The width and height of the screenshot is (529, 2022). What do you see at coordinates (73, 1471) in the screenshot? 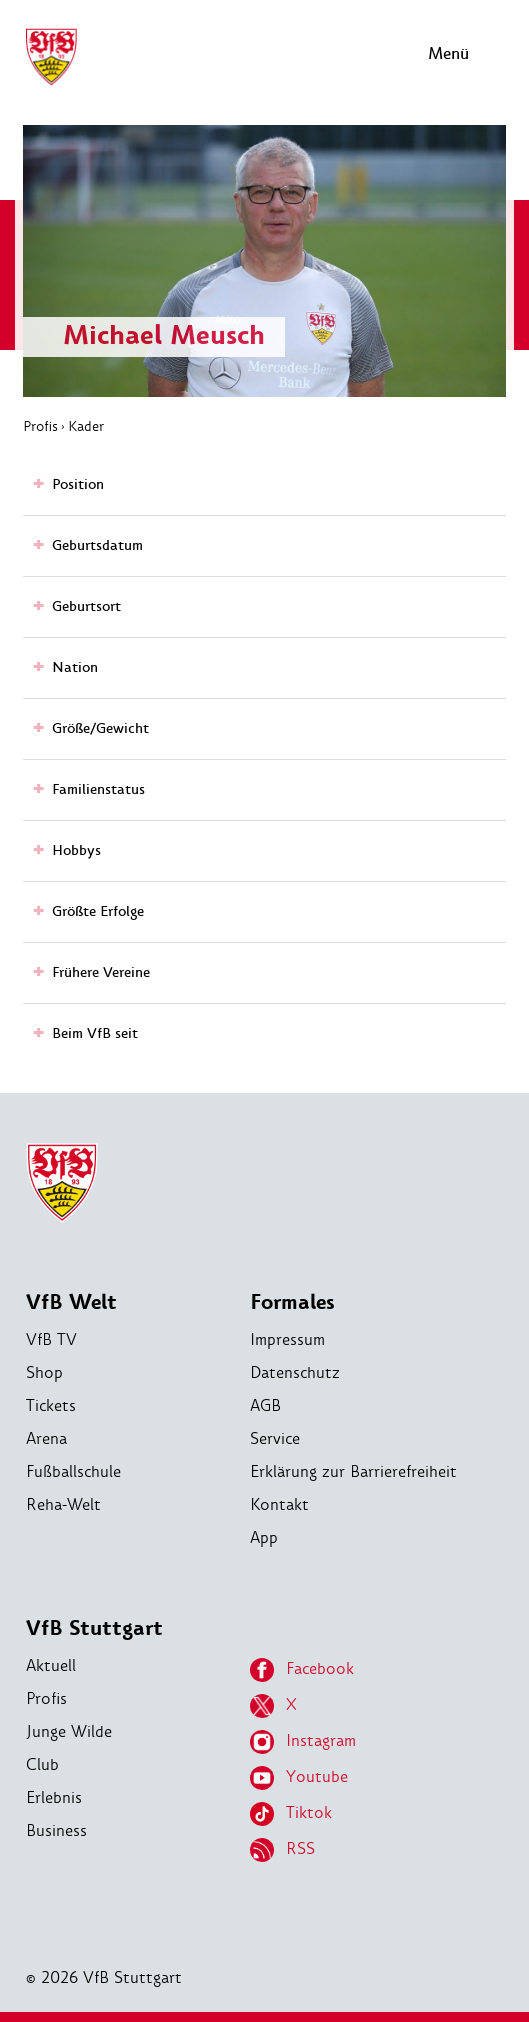
I see `Fußballschule` at bounding box center [73, 1471].